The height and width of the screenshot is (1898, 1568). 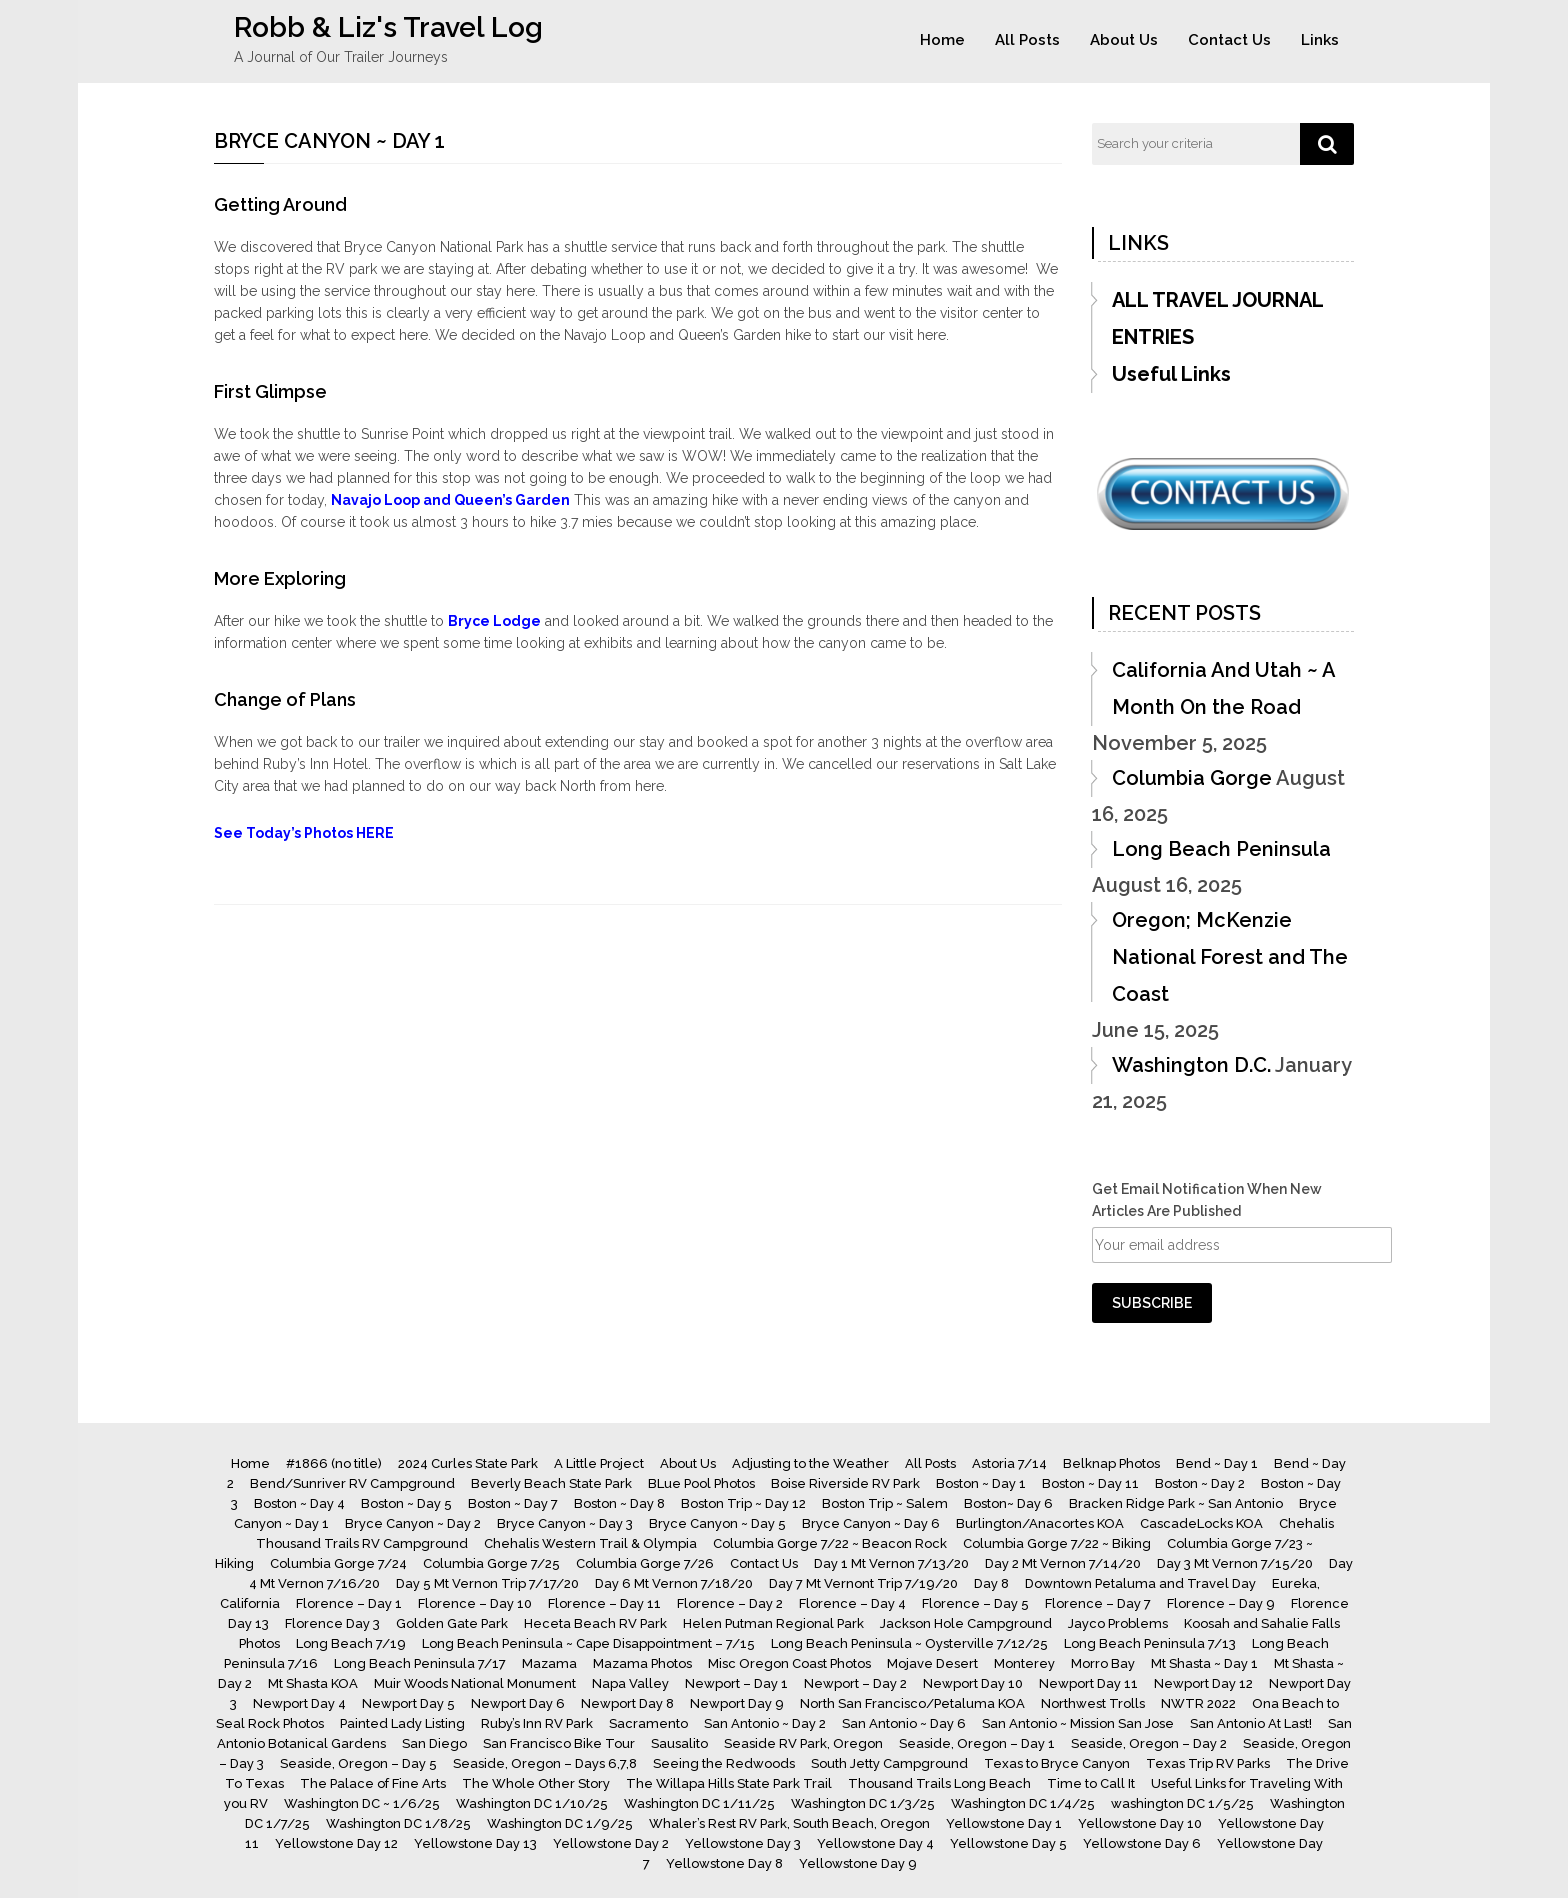 I want to click on Long Beach Peninsula 7/13, so click(x=1150, y=1643).